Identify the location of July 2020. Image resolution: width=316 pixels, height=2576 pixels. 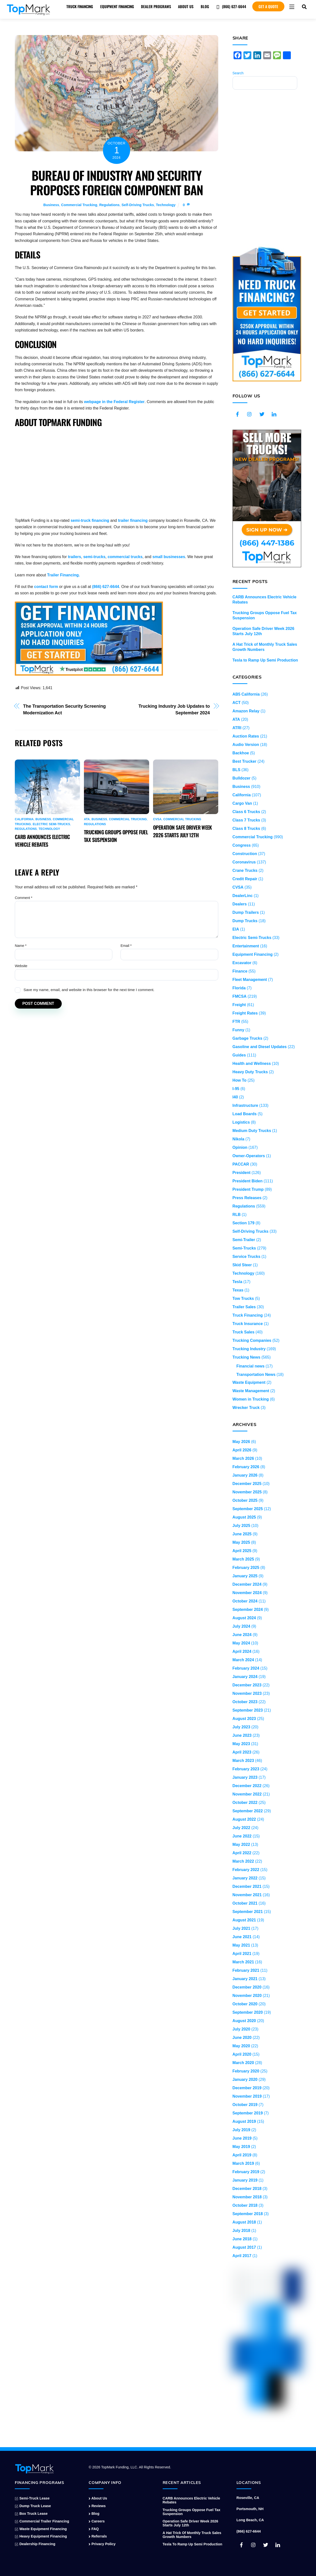
(241, 2029).